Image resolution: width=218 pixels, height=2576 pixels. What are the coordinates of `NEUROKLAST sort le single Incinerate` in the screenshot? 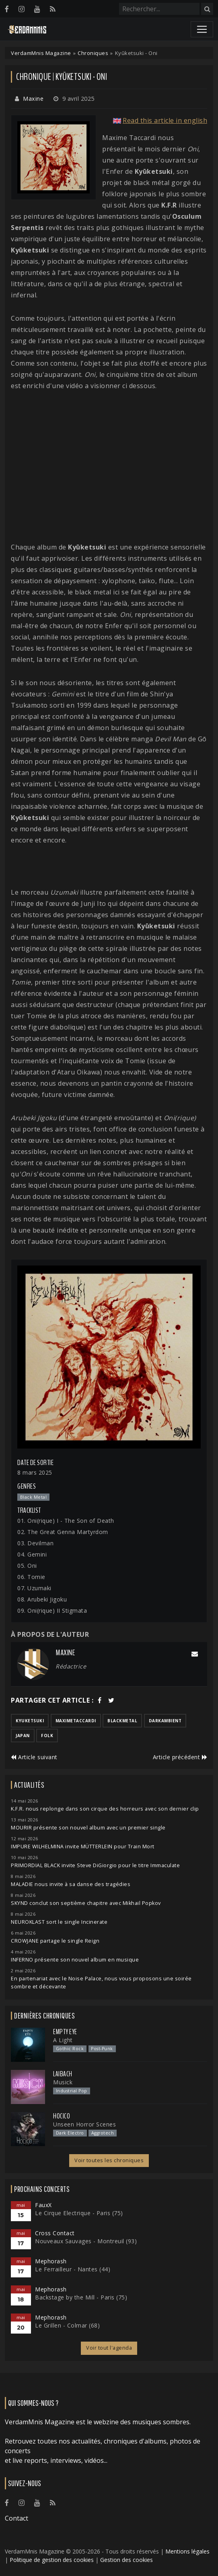 It's located at (59, 1922).